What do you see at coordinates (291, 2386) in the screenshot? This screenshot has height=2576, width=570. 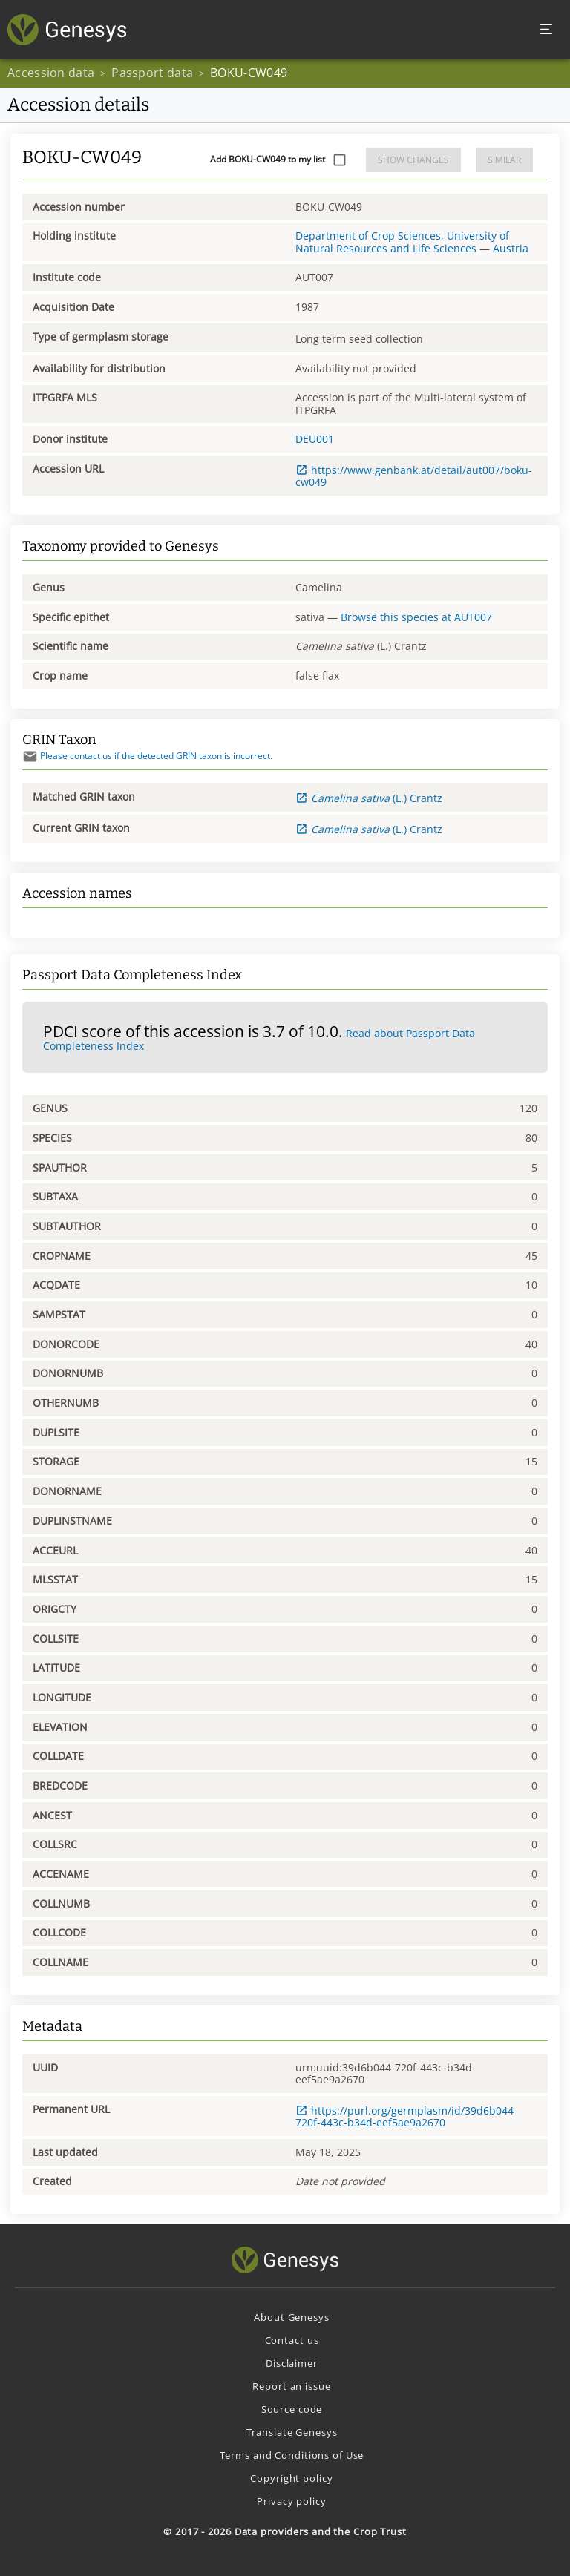 I see `Report an issue` at bounding box center [291, 2386].